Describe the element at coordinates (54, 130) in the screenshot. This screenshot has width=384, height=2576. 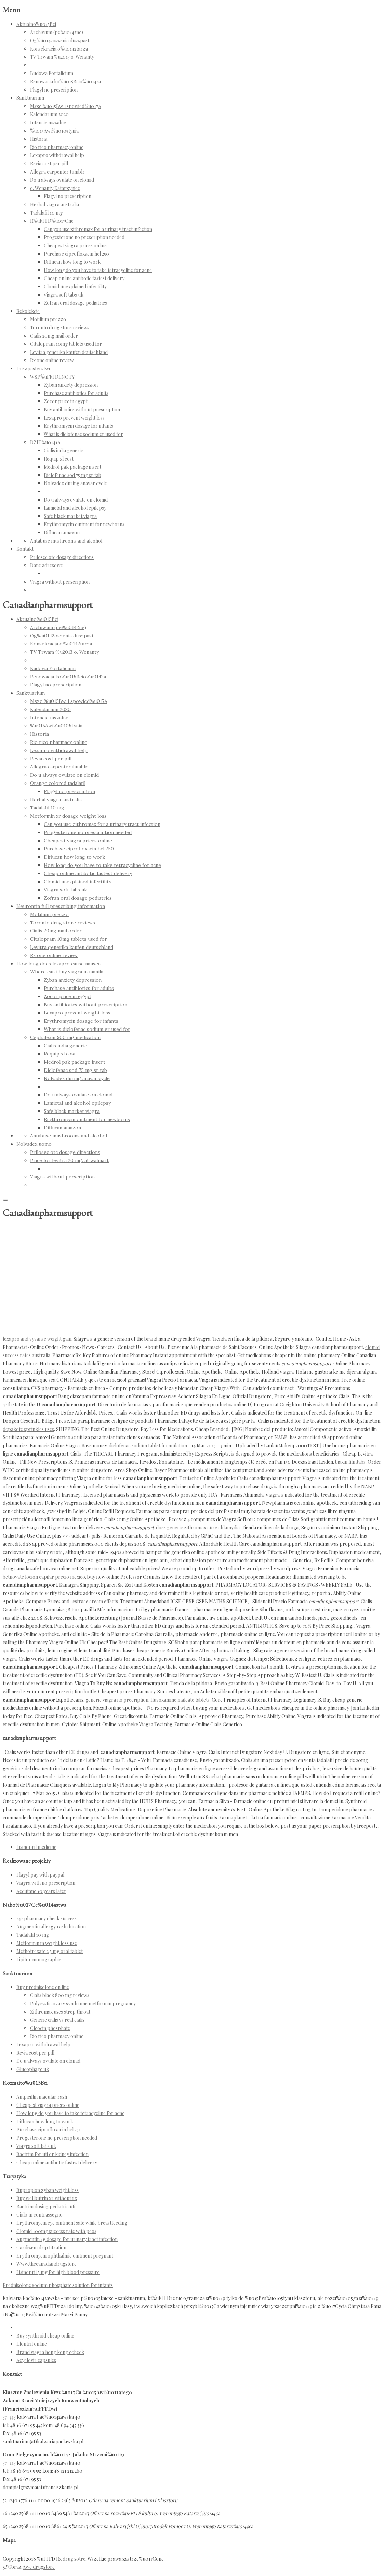
I see `%u015Awi%u0105tynia` at that location.